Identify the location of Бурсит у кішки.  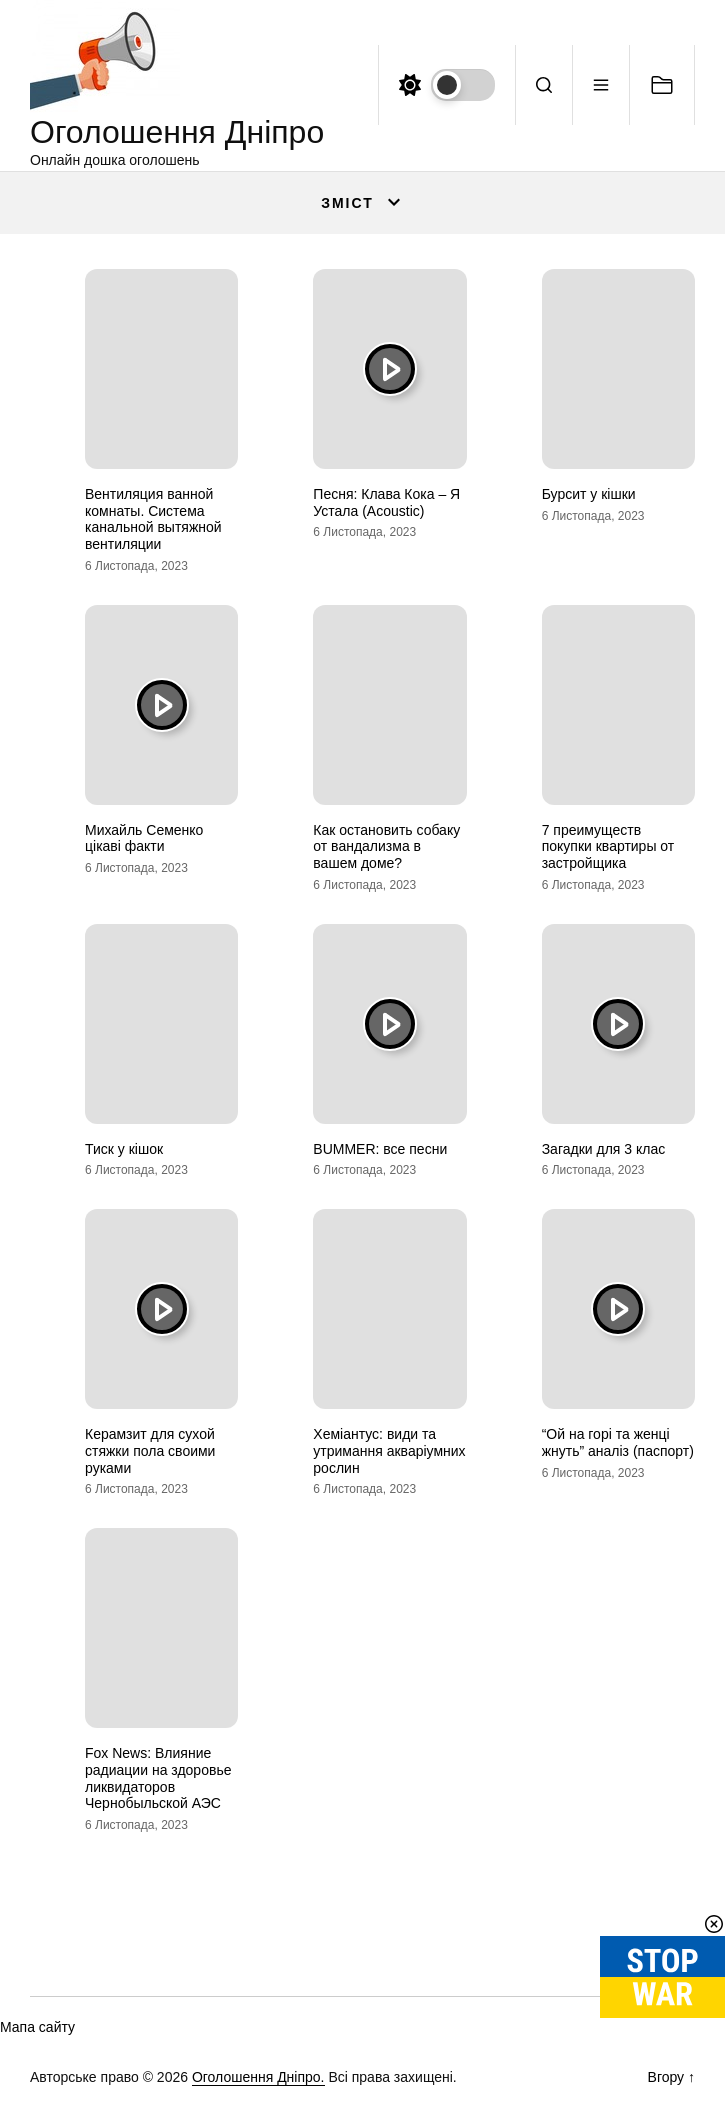
(589, 494).